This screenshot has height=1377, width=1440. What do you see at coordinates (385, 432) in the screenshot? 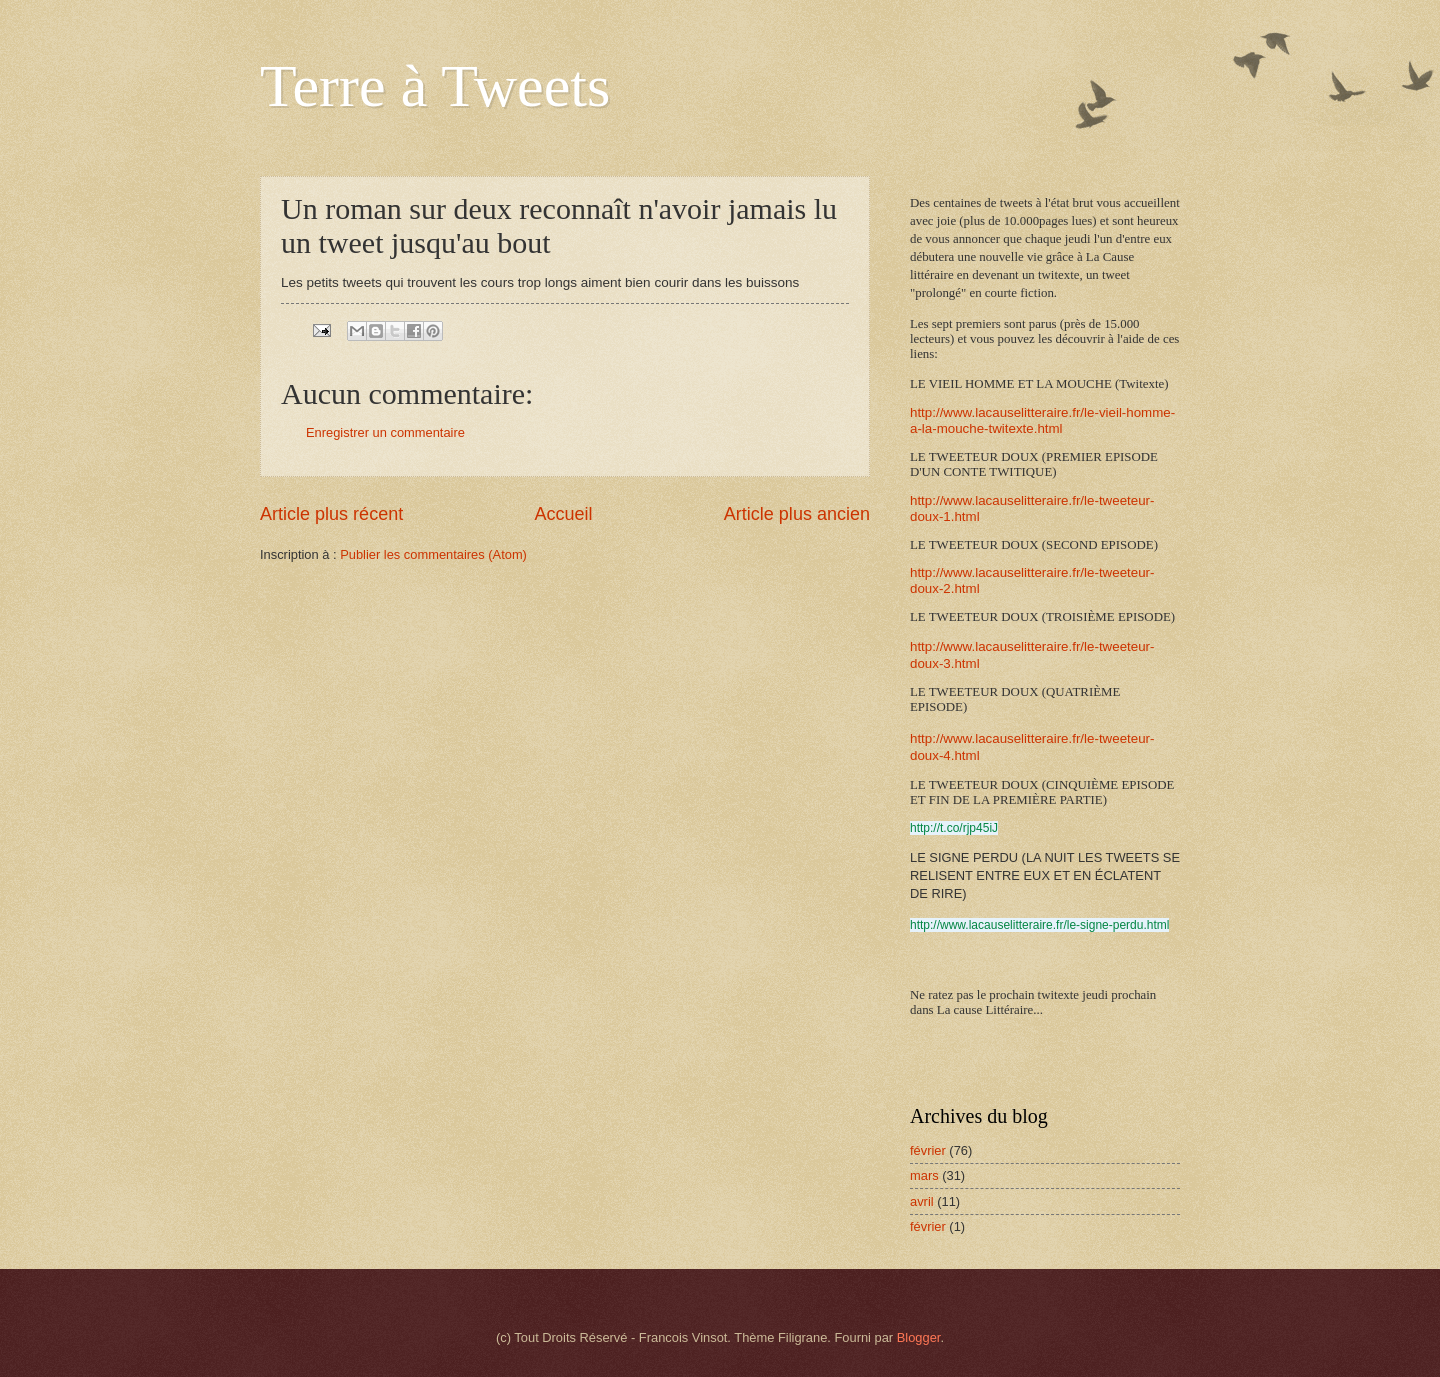
I see `Enregistrer un commentaire` at bounding box center [385, 432].